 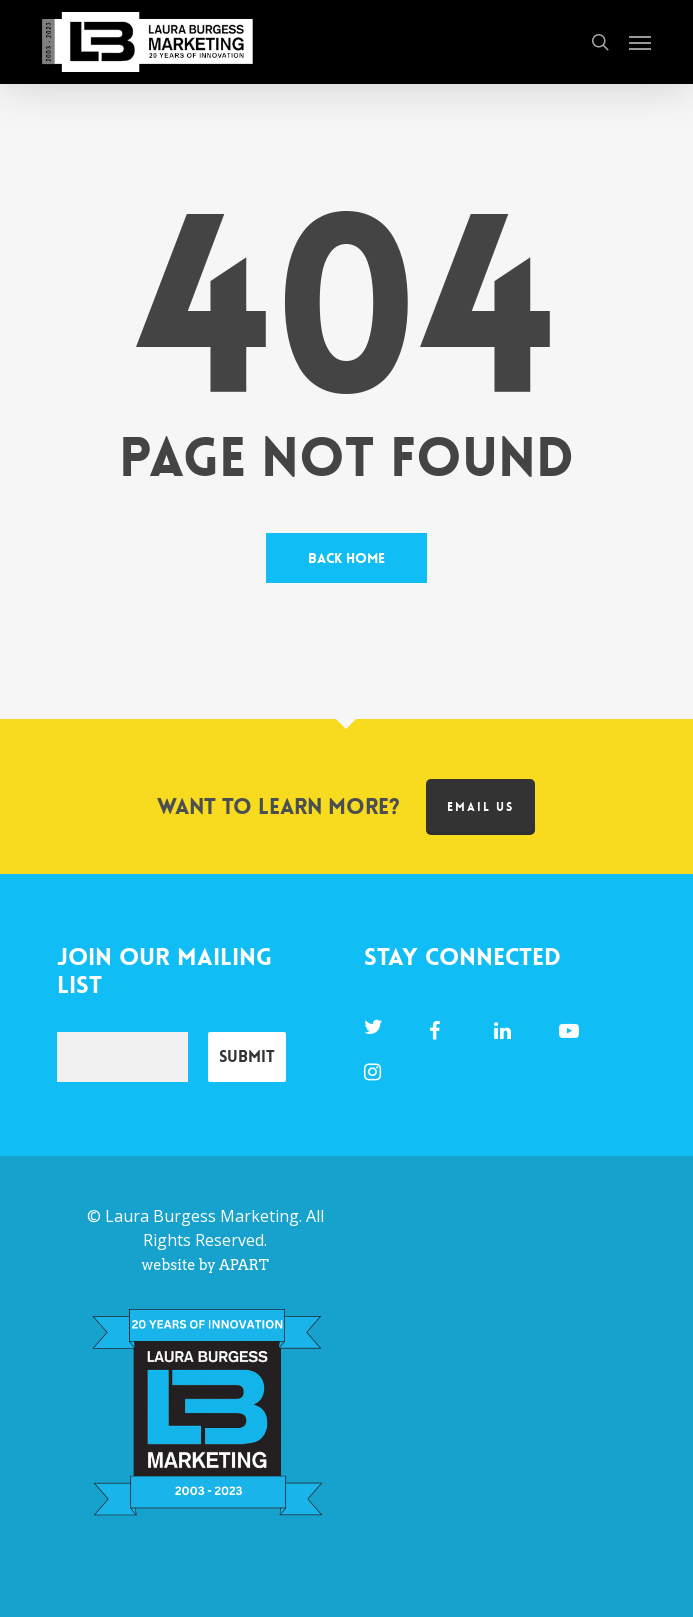 I want to click on Laura Burgess Marketing, so click(x=202, y=1216).